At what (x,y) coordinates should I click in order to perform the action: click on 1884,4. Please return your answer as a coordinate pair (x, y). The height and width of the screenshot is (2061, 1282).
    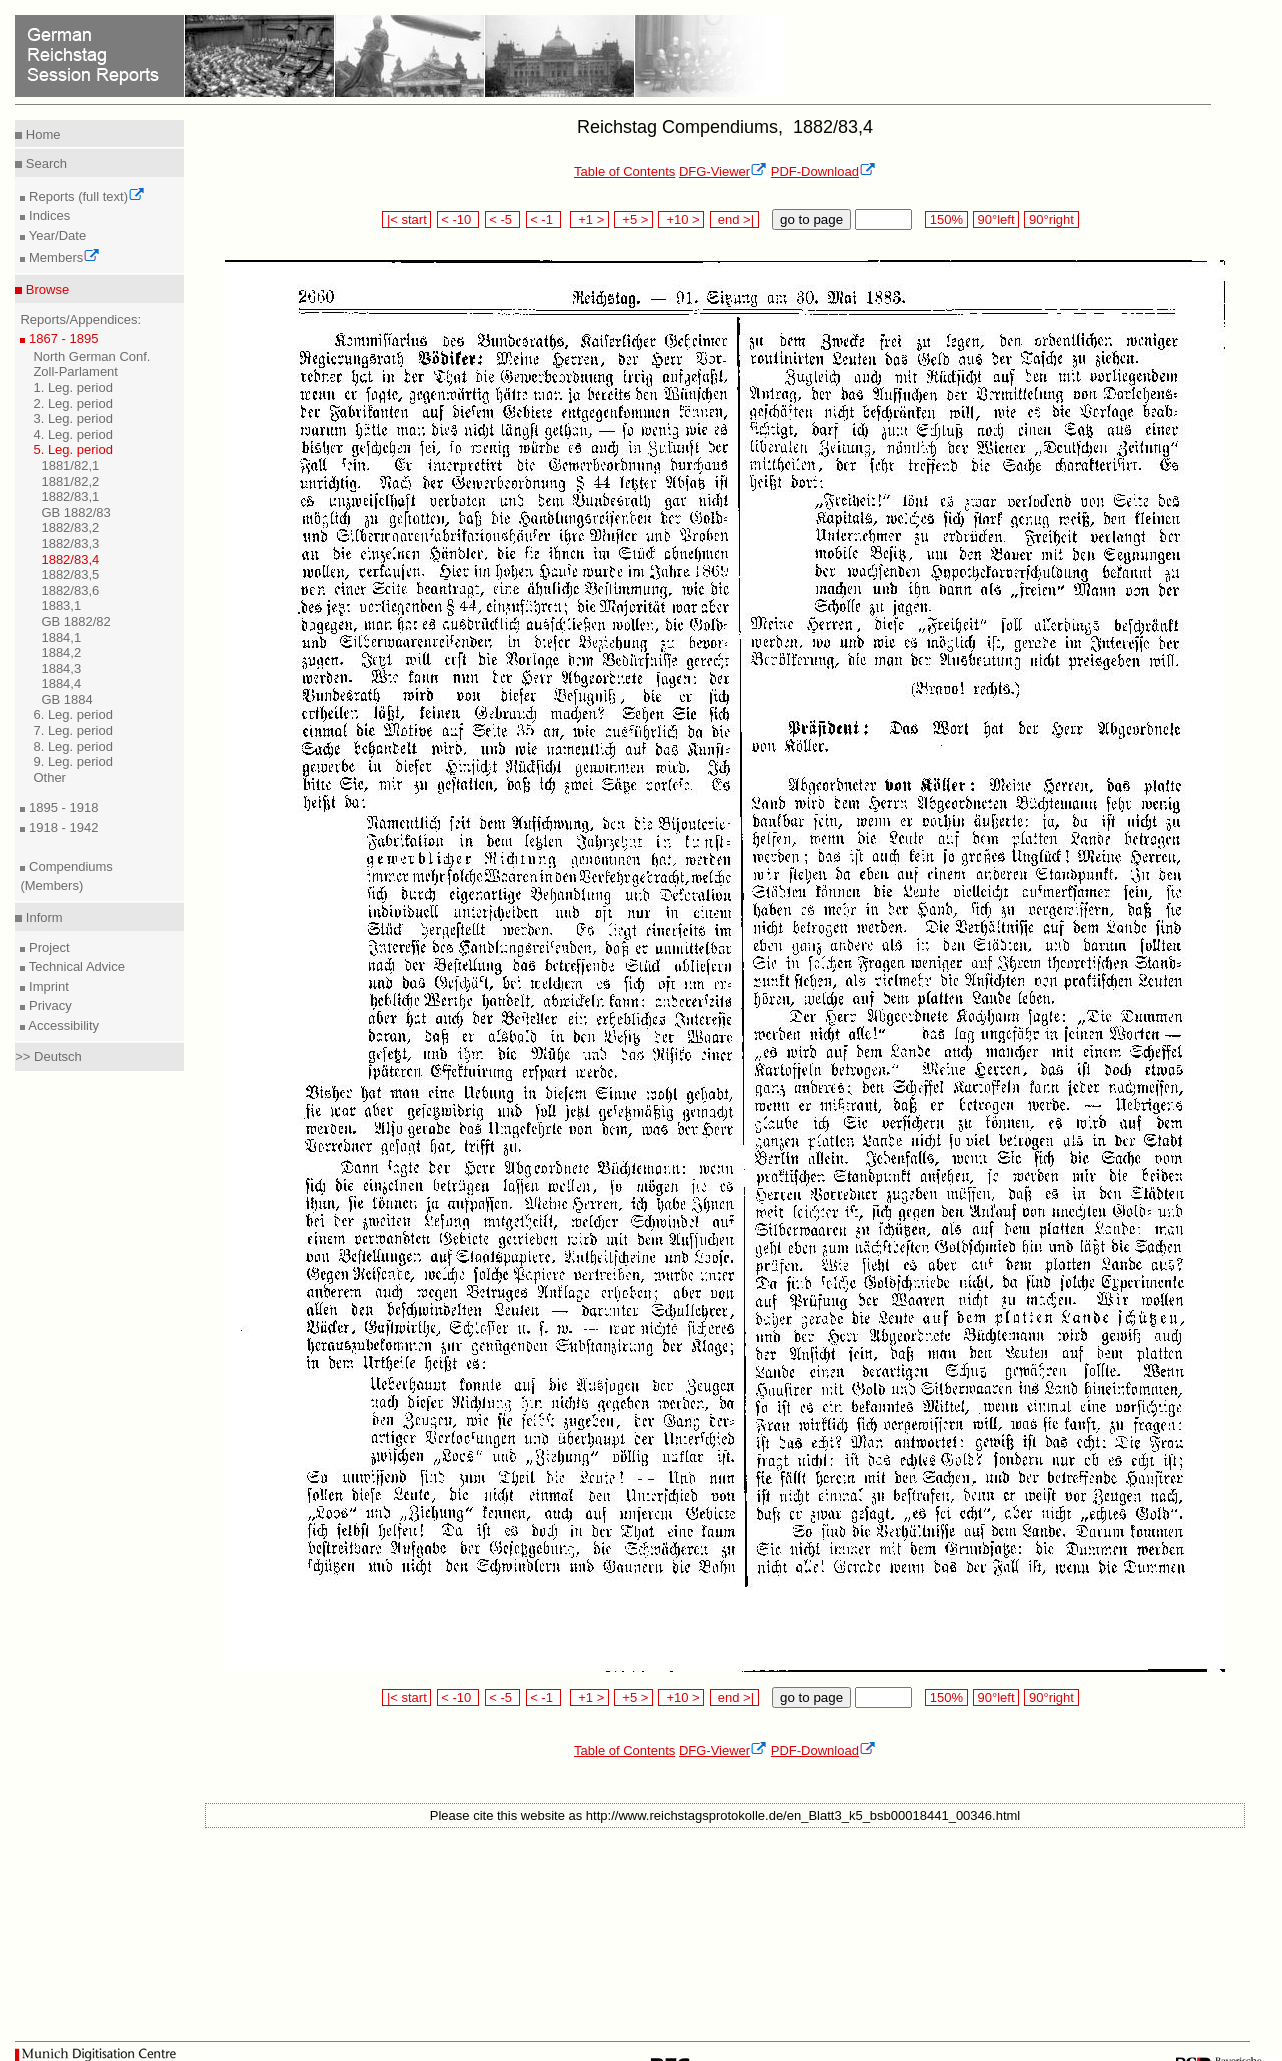
    Looking at the image, I should click on (61, 683).